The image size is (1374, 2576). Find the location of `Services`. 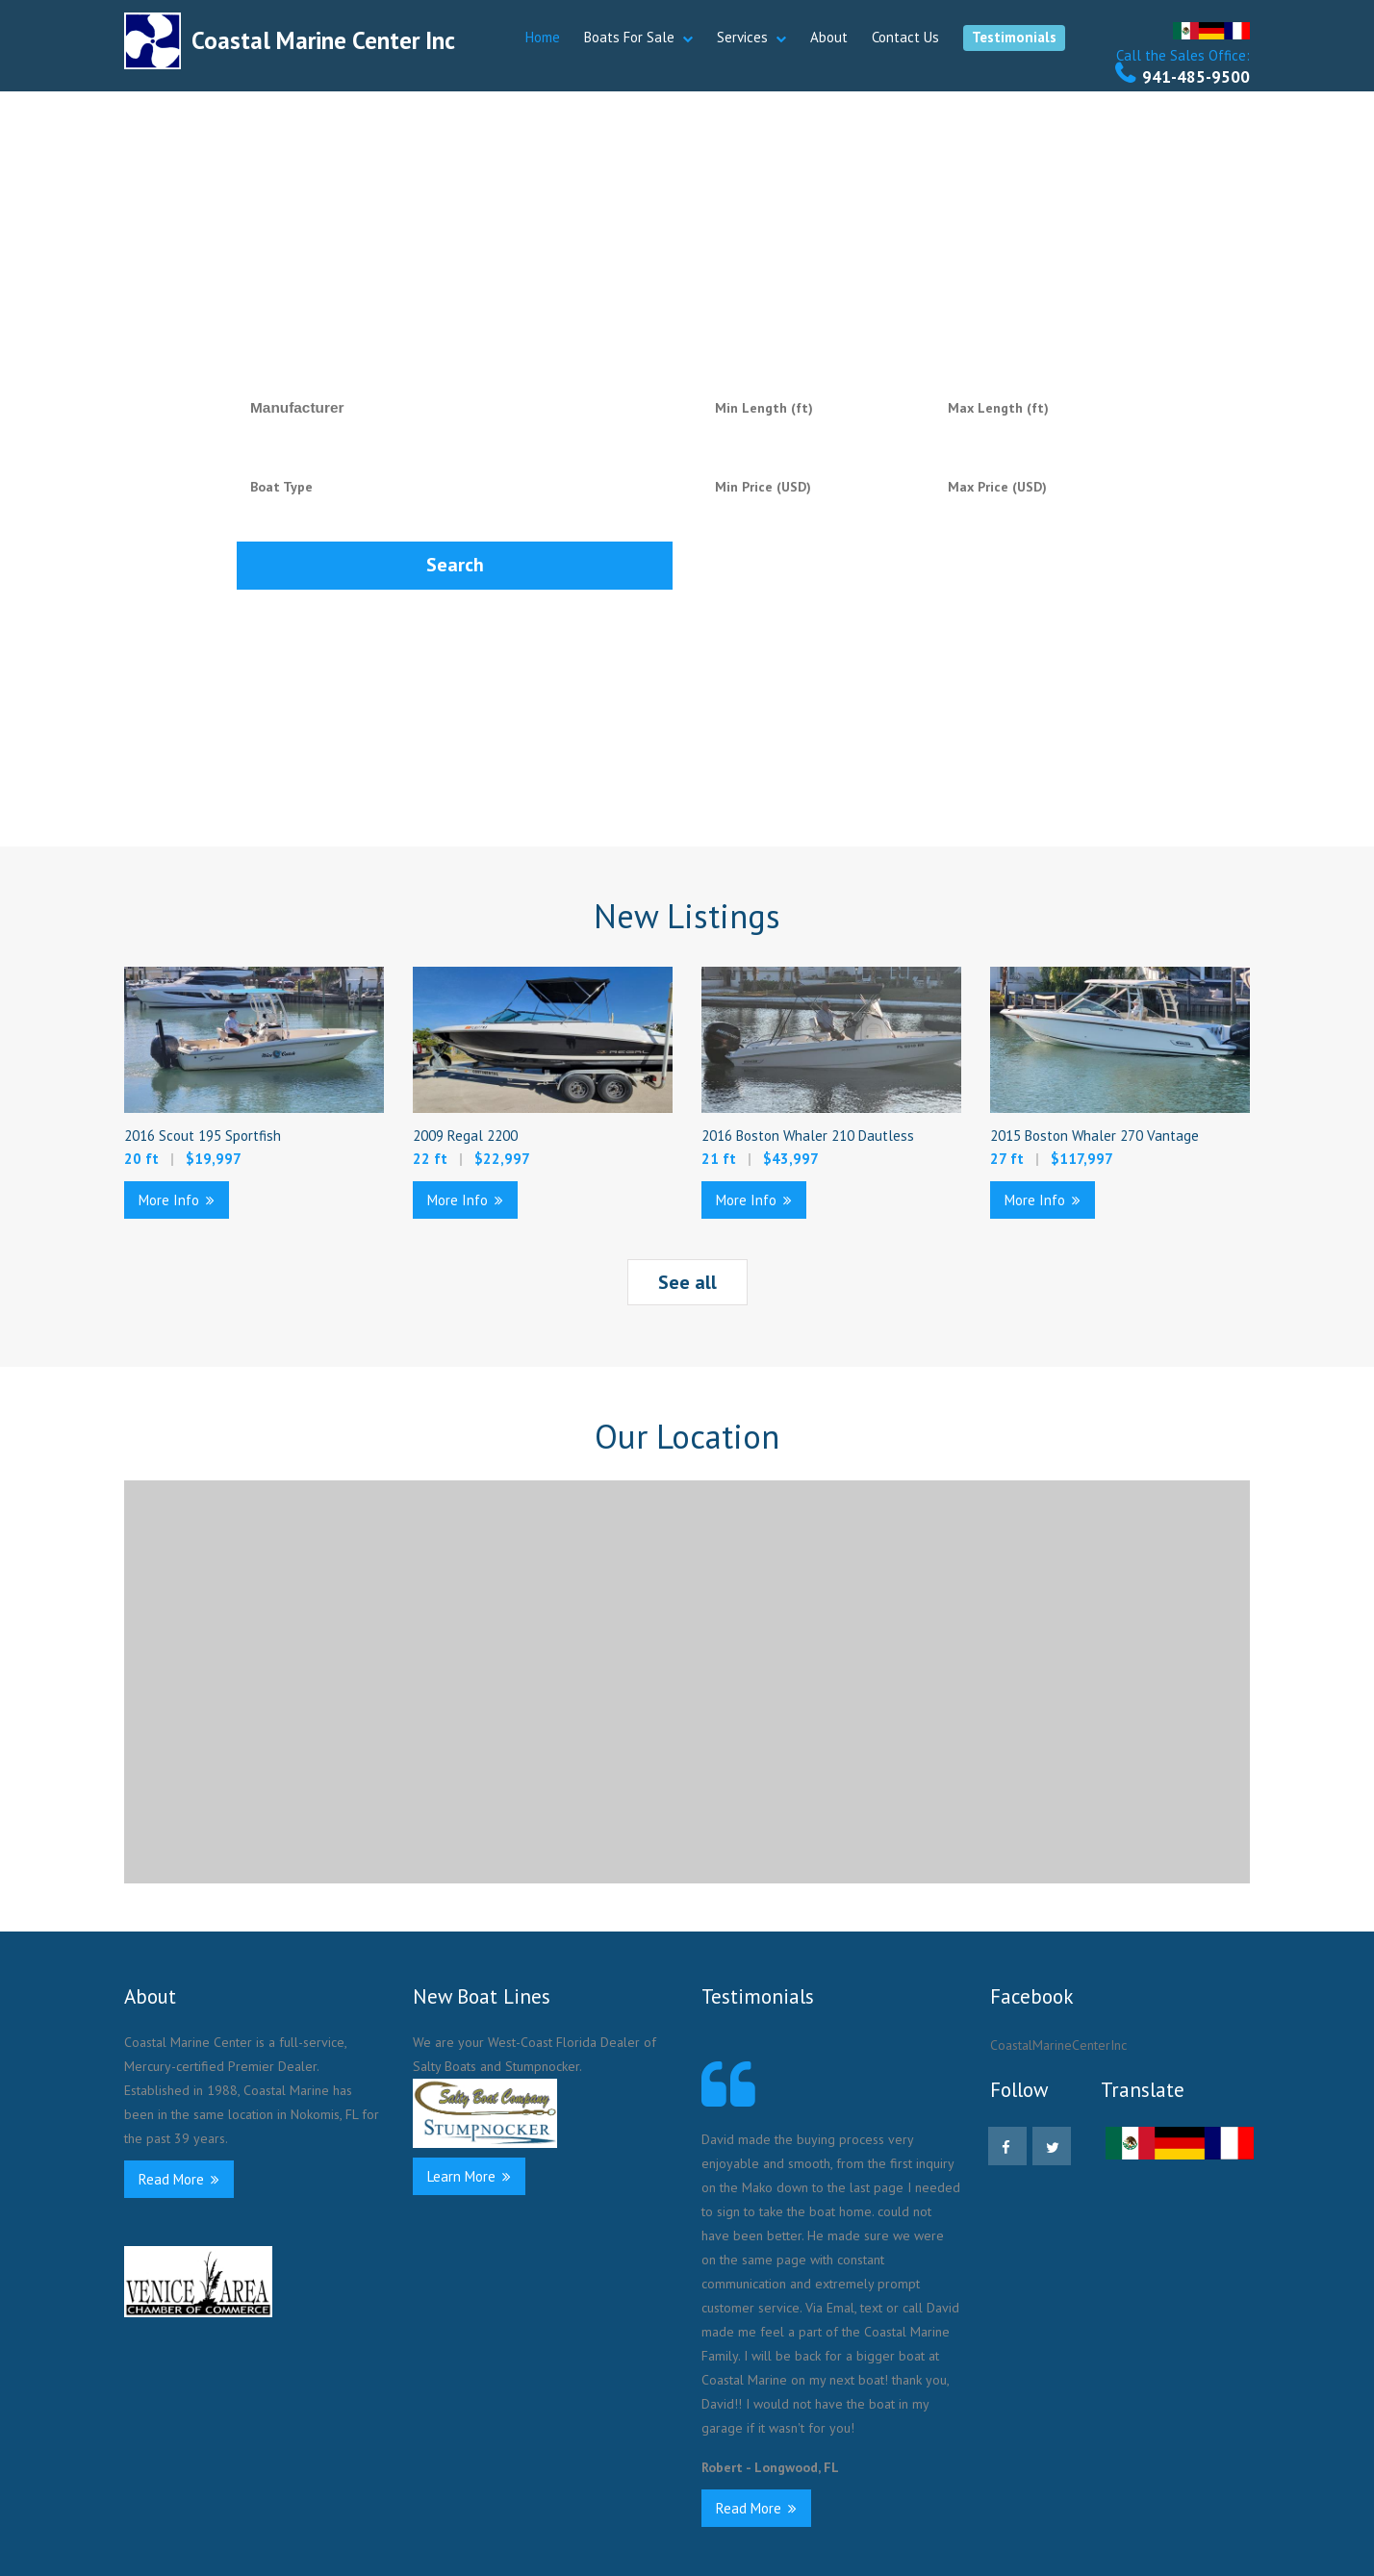

Services is located at coordinates (742, 37).